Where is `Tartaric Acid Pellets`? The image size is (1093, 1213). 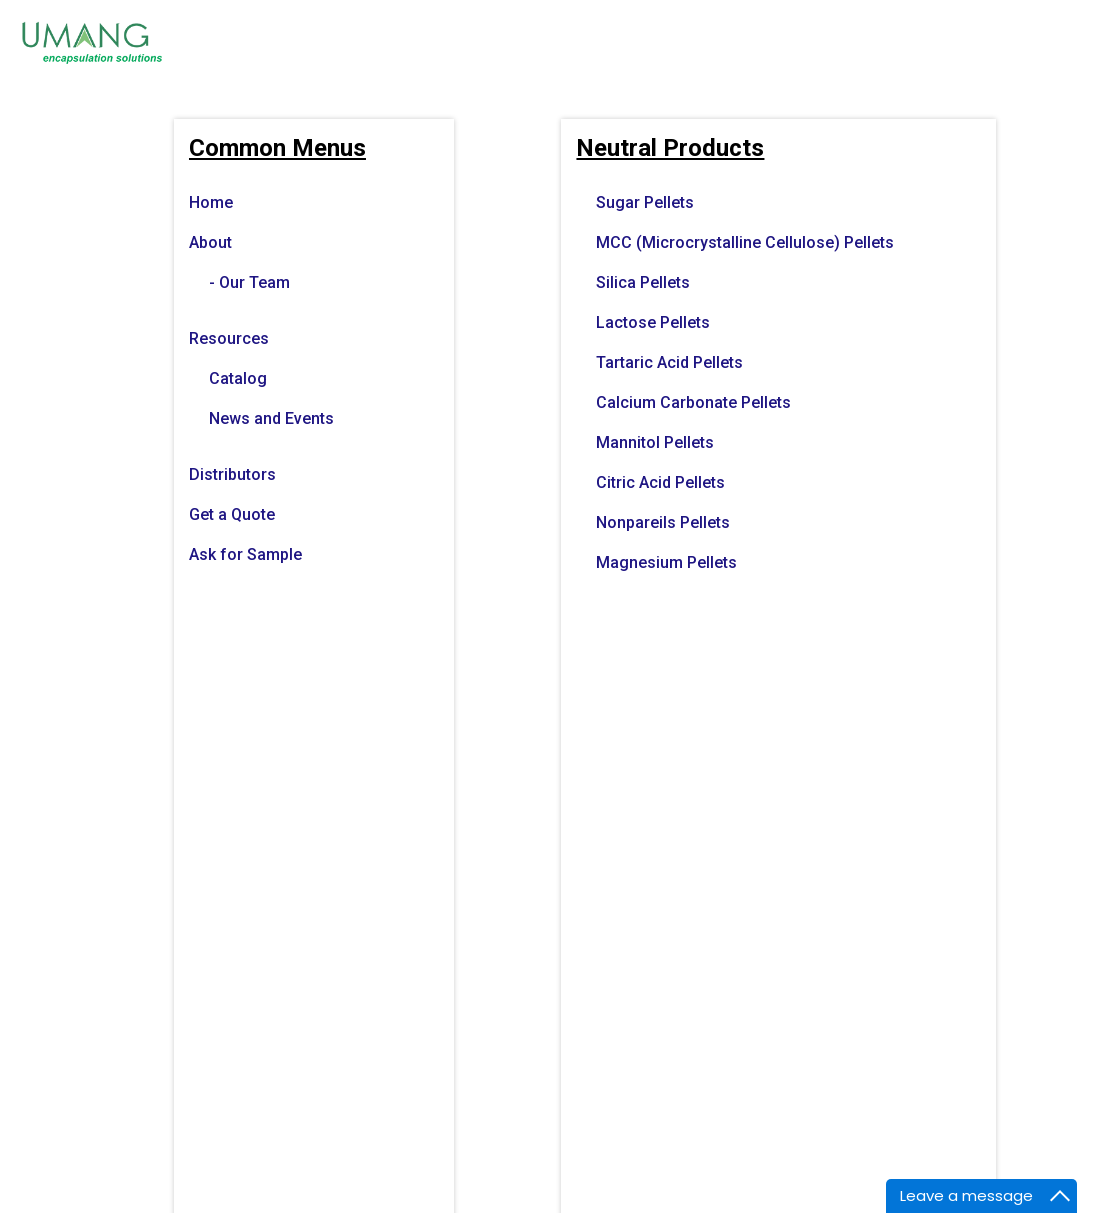 Tartaric Acid Pellets is located at coordinates (669, 362).